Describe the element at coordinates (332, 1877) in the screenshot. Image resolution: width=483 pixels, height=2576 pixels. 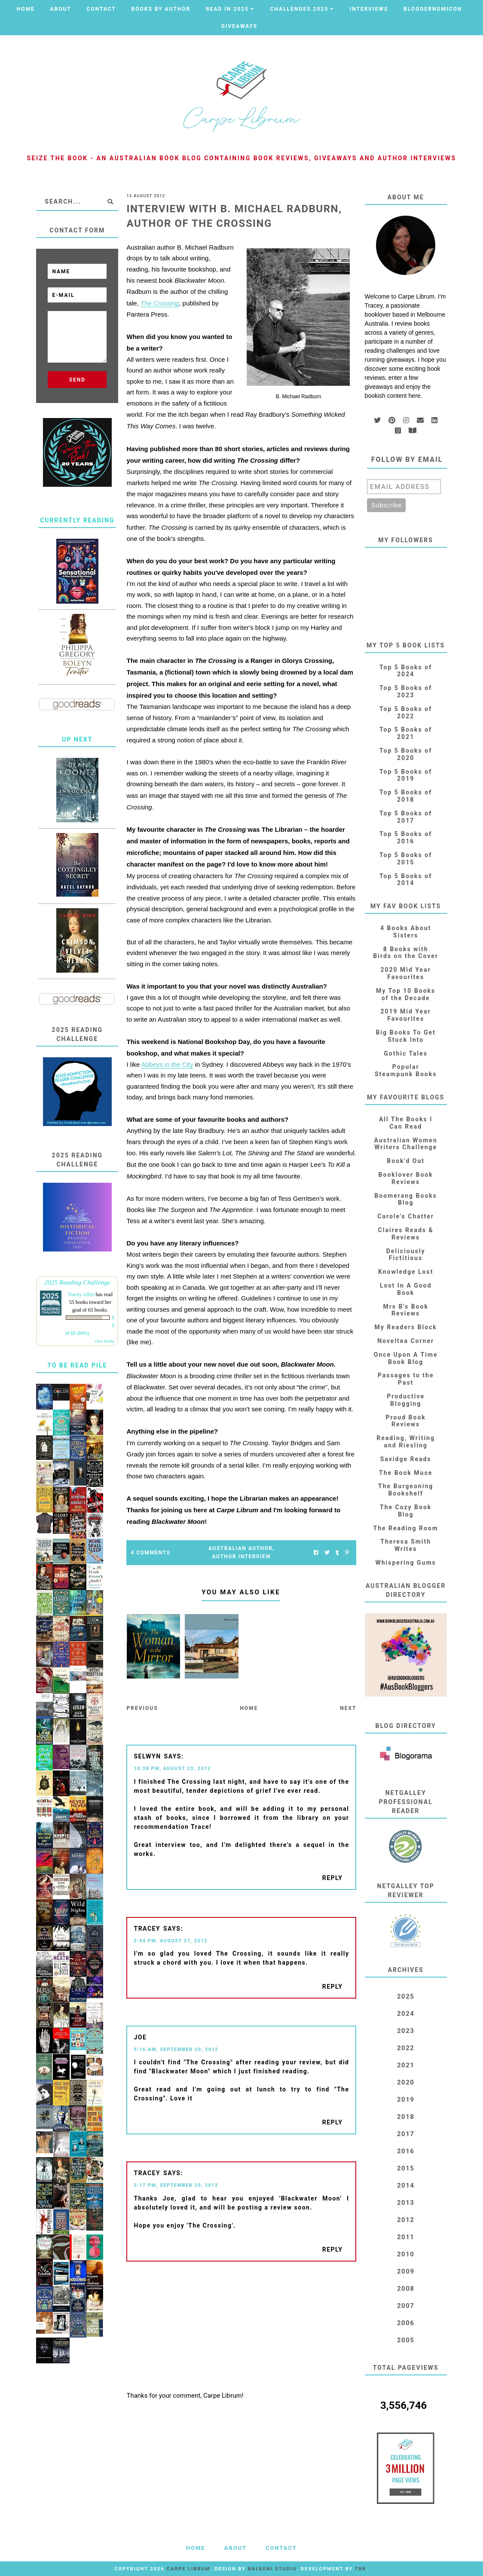
I see `Reply` at that location.